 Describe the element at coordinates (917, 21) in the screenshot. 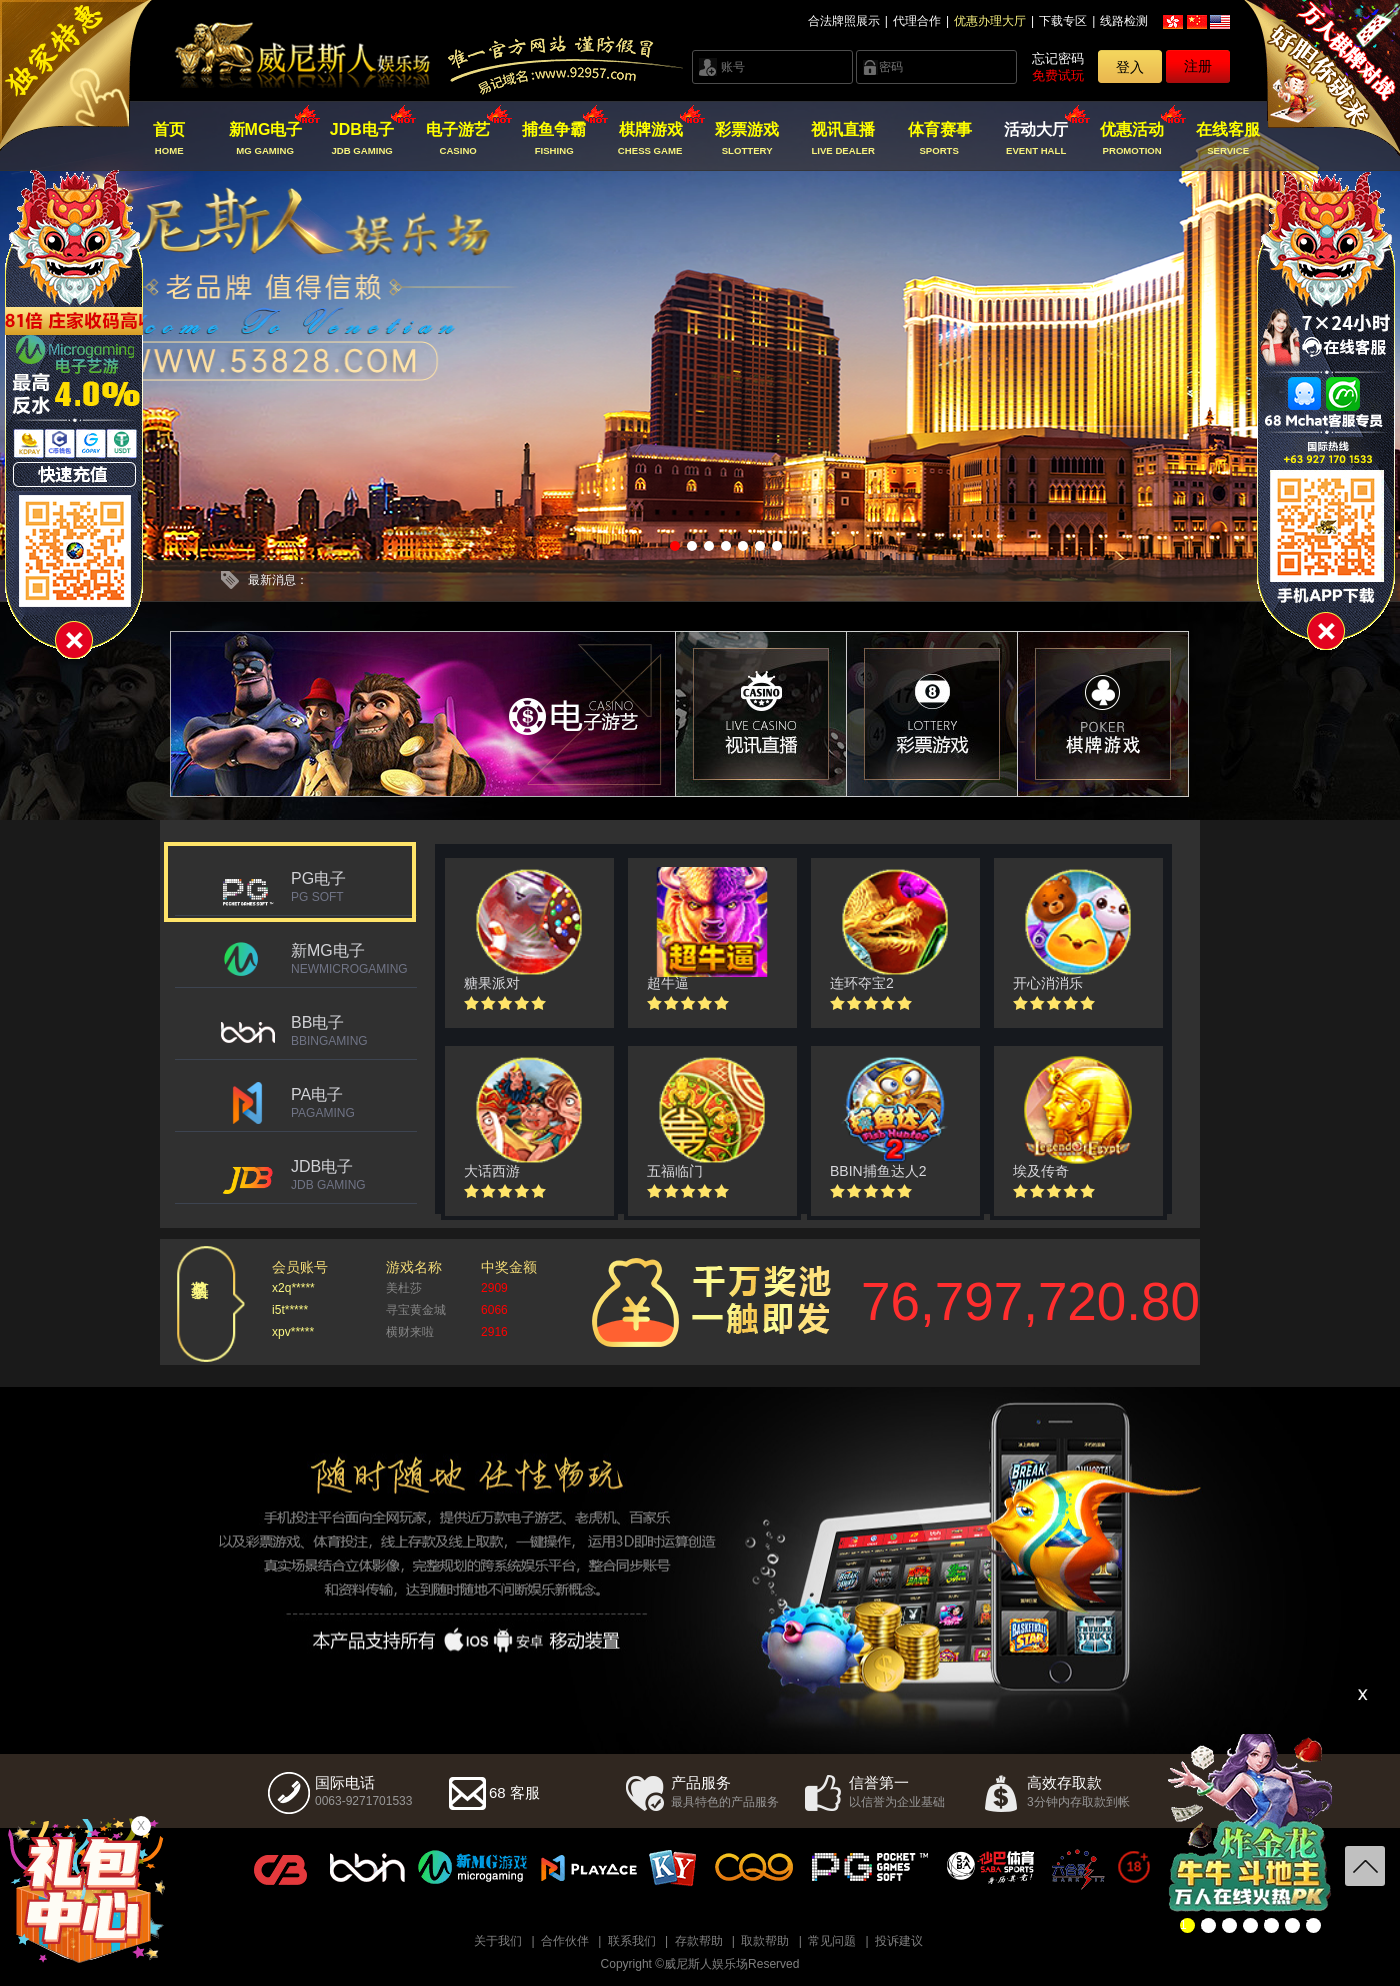

I see `代理合作` at that location.